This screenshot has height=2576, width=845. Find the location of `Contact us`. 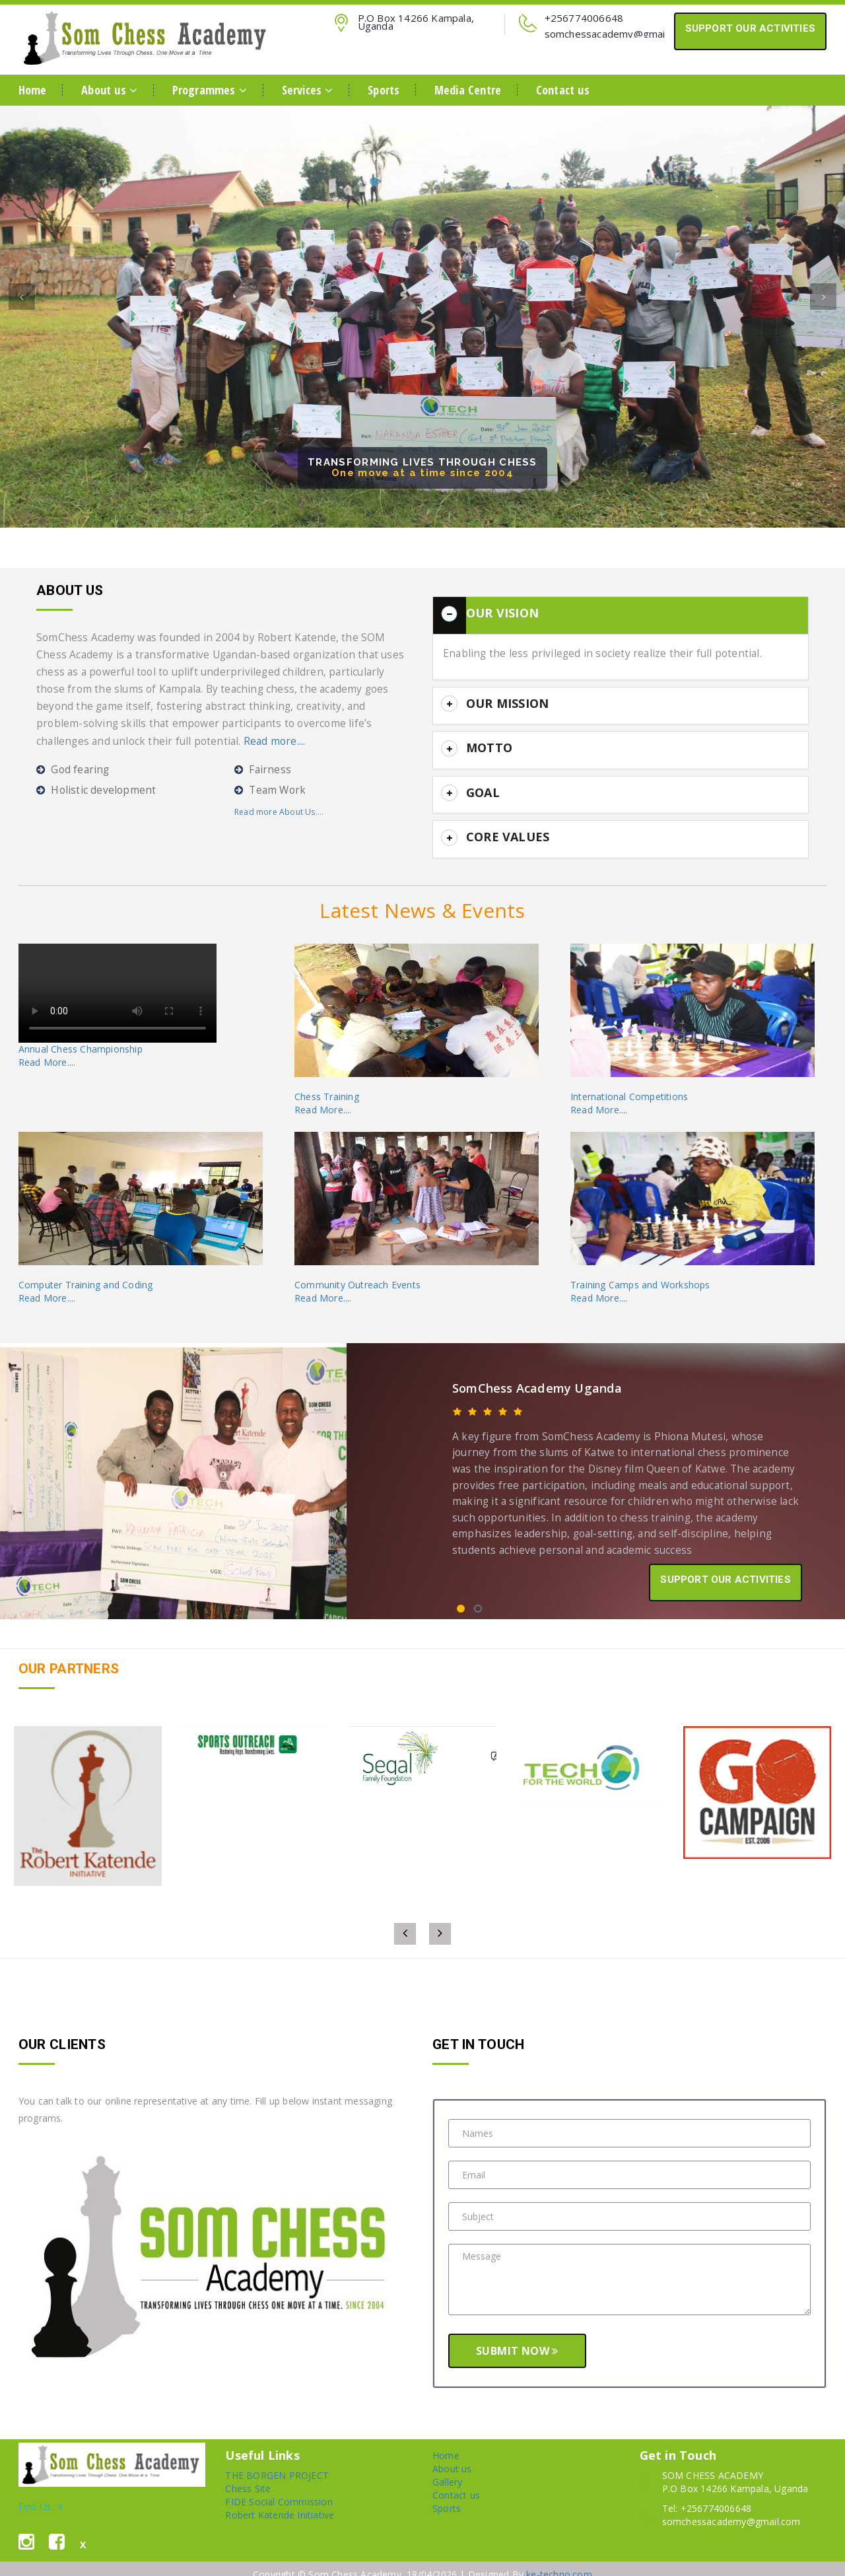

Contact us is located at coordinates (563, 90).